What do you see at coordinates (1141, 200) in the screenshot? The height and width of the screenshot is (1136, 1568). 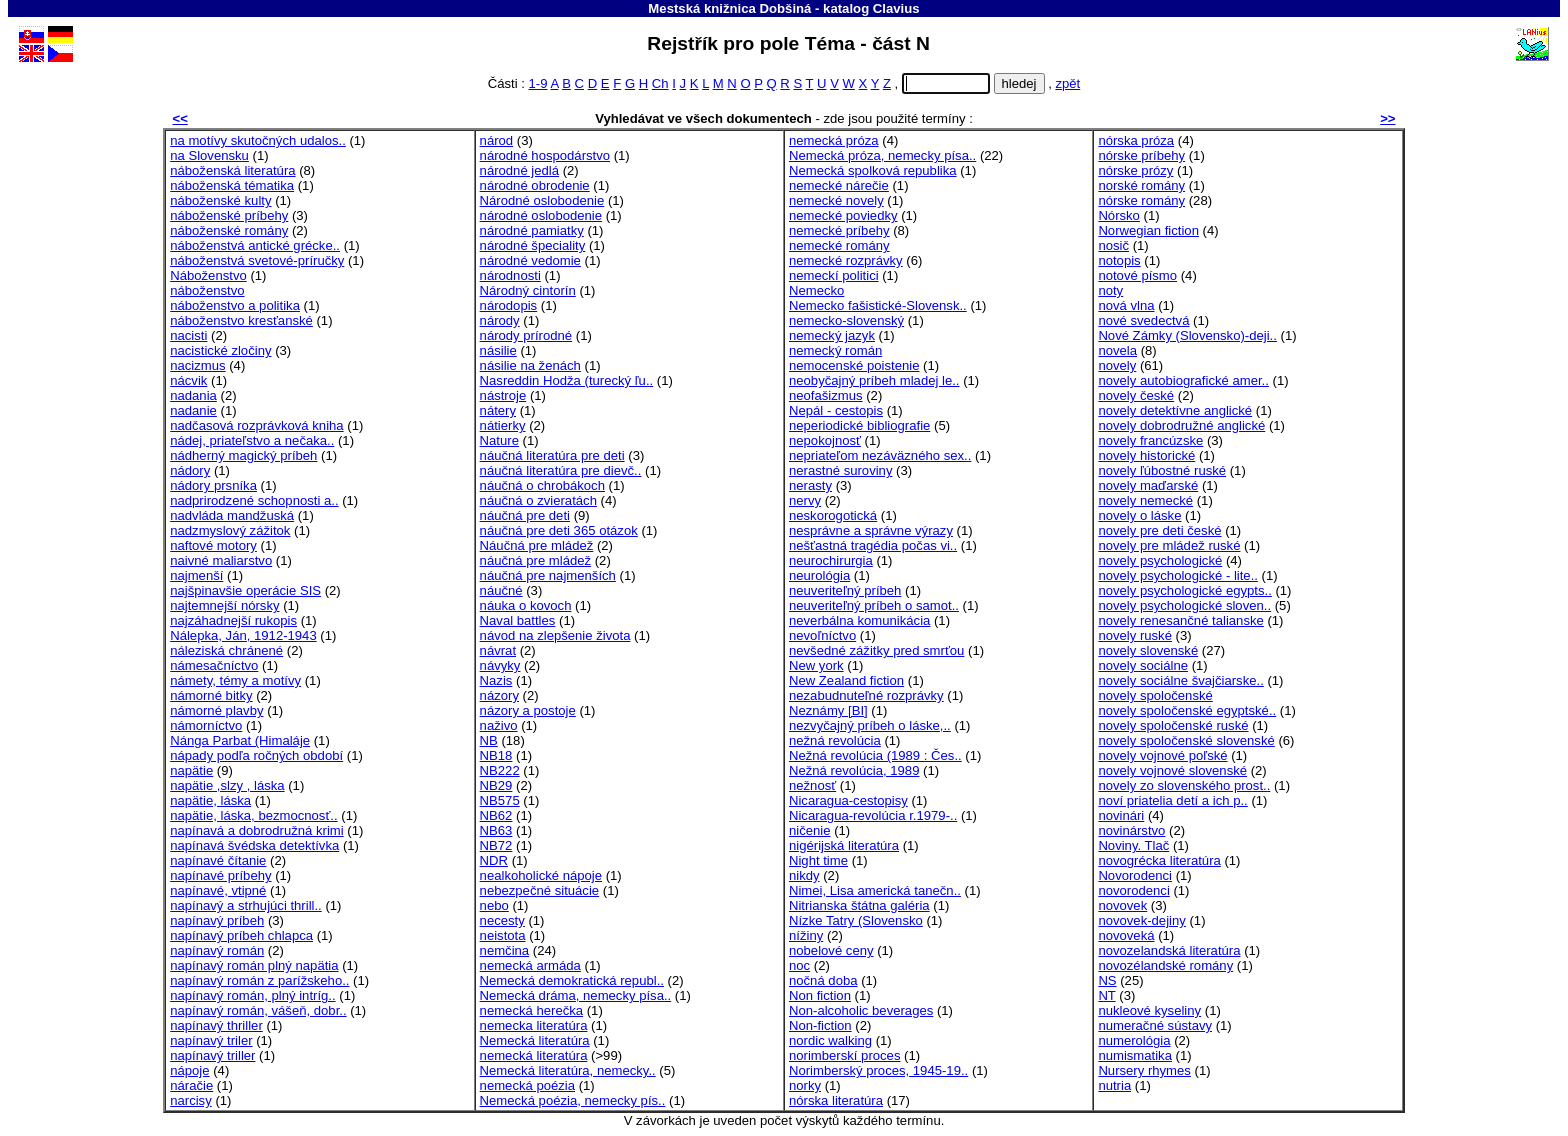 I see `nórske romány` at bounding box center [1141, 200].